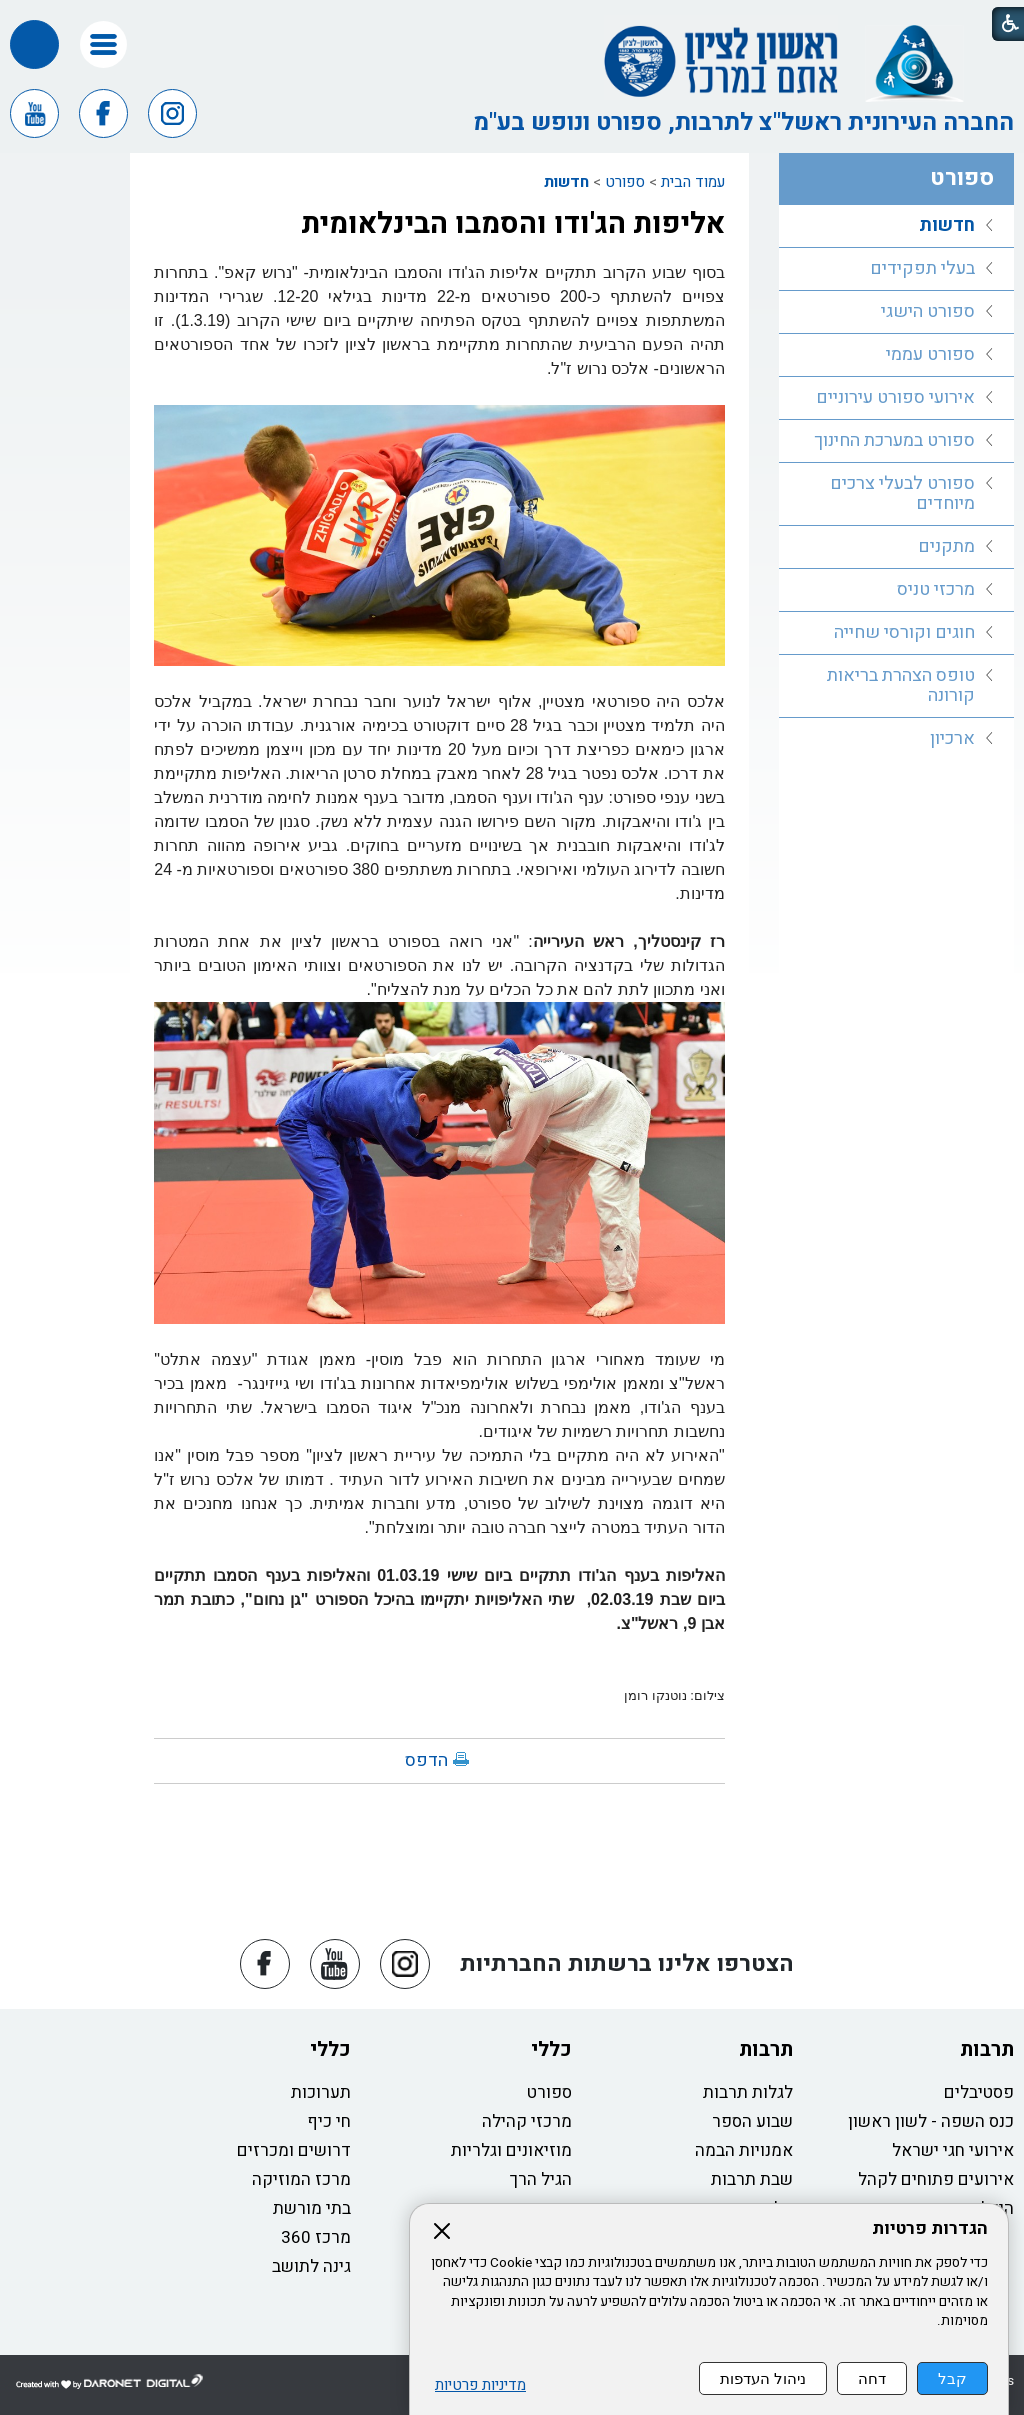 This screenshot has height=2415, width=1024. Describe the element at coordinates (896, 226) in the screenshot. I see `[menuitem]` at that location.